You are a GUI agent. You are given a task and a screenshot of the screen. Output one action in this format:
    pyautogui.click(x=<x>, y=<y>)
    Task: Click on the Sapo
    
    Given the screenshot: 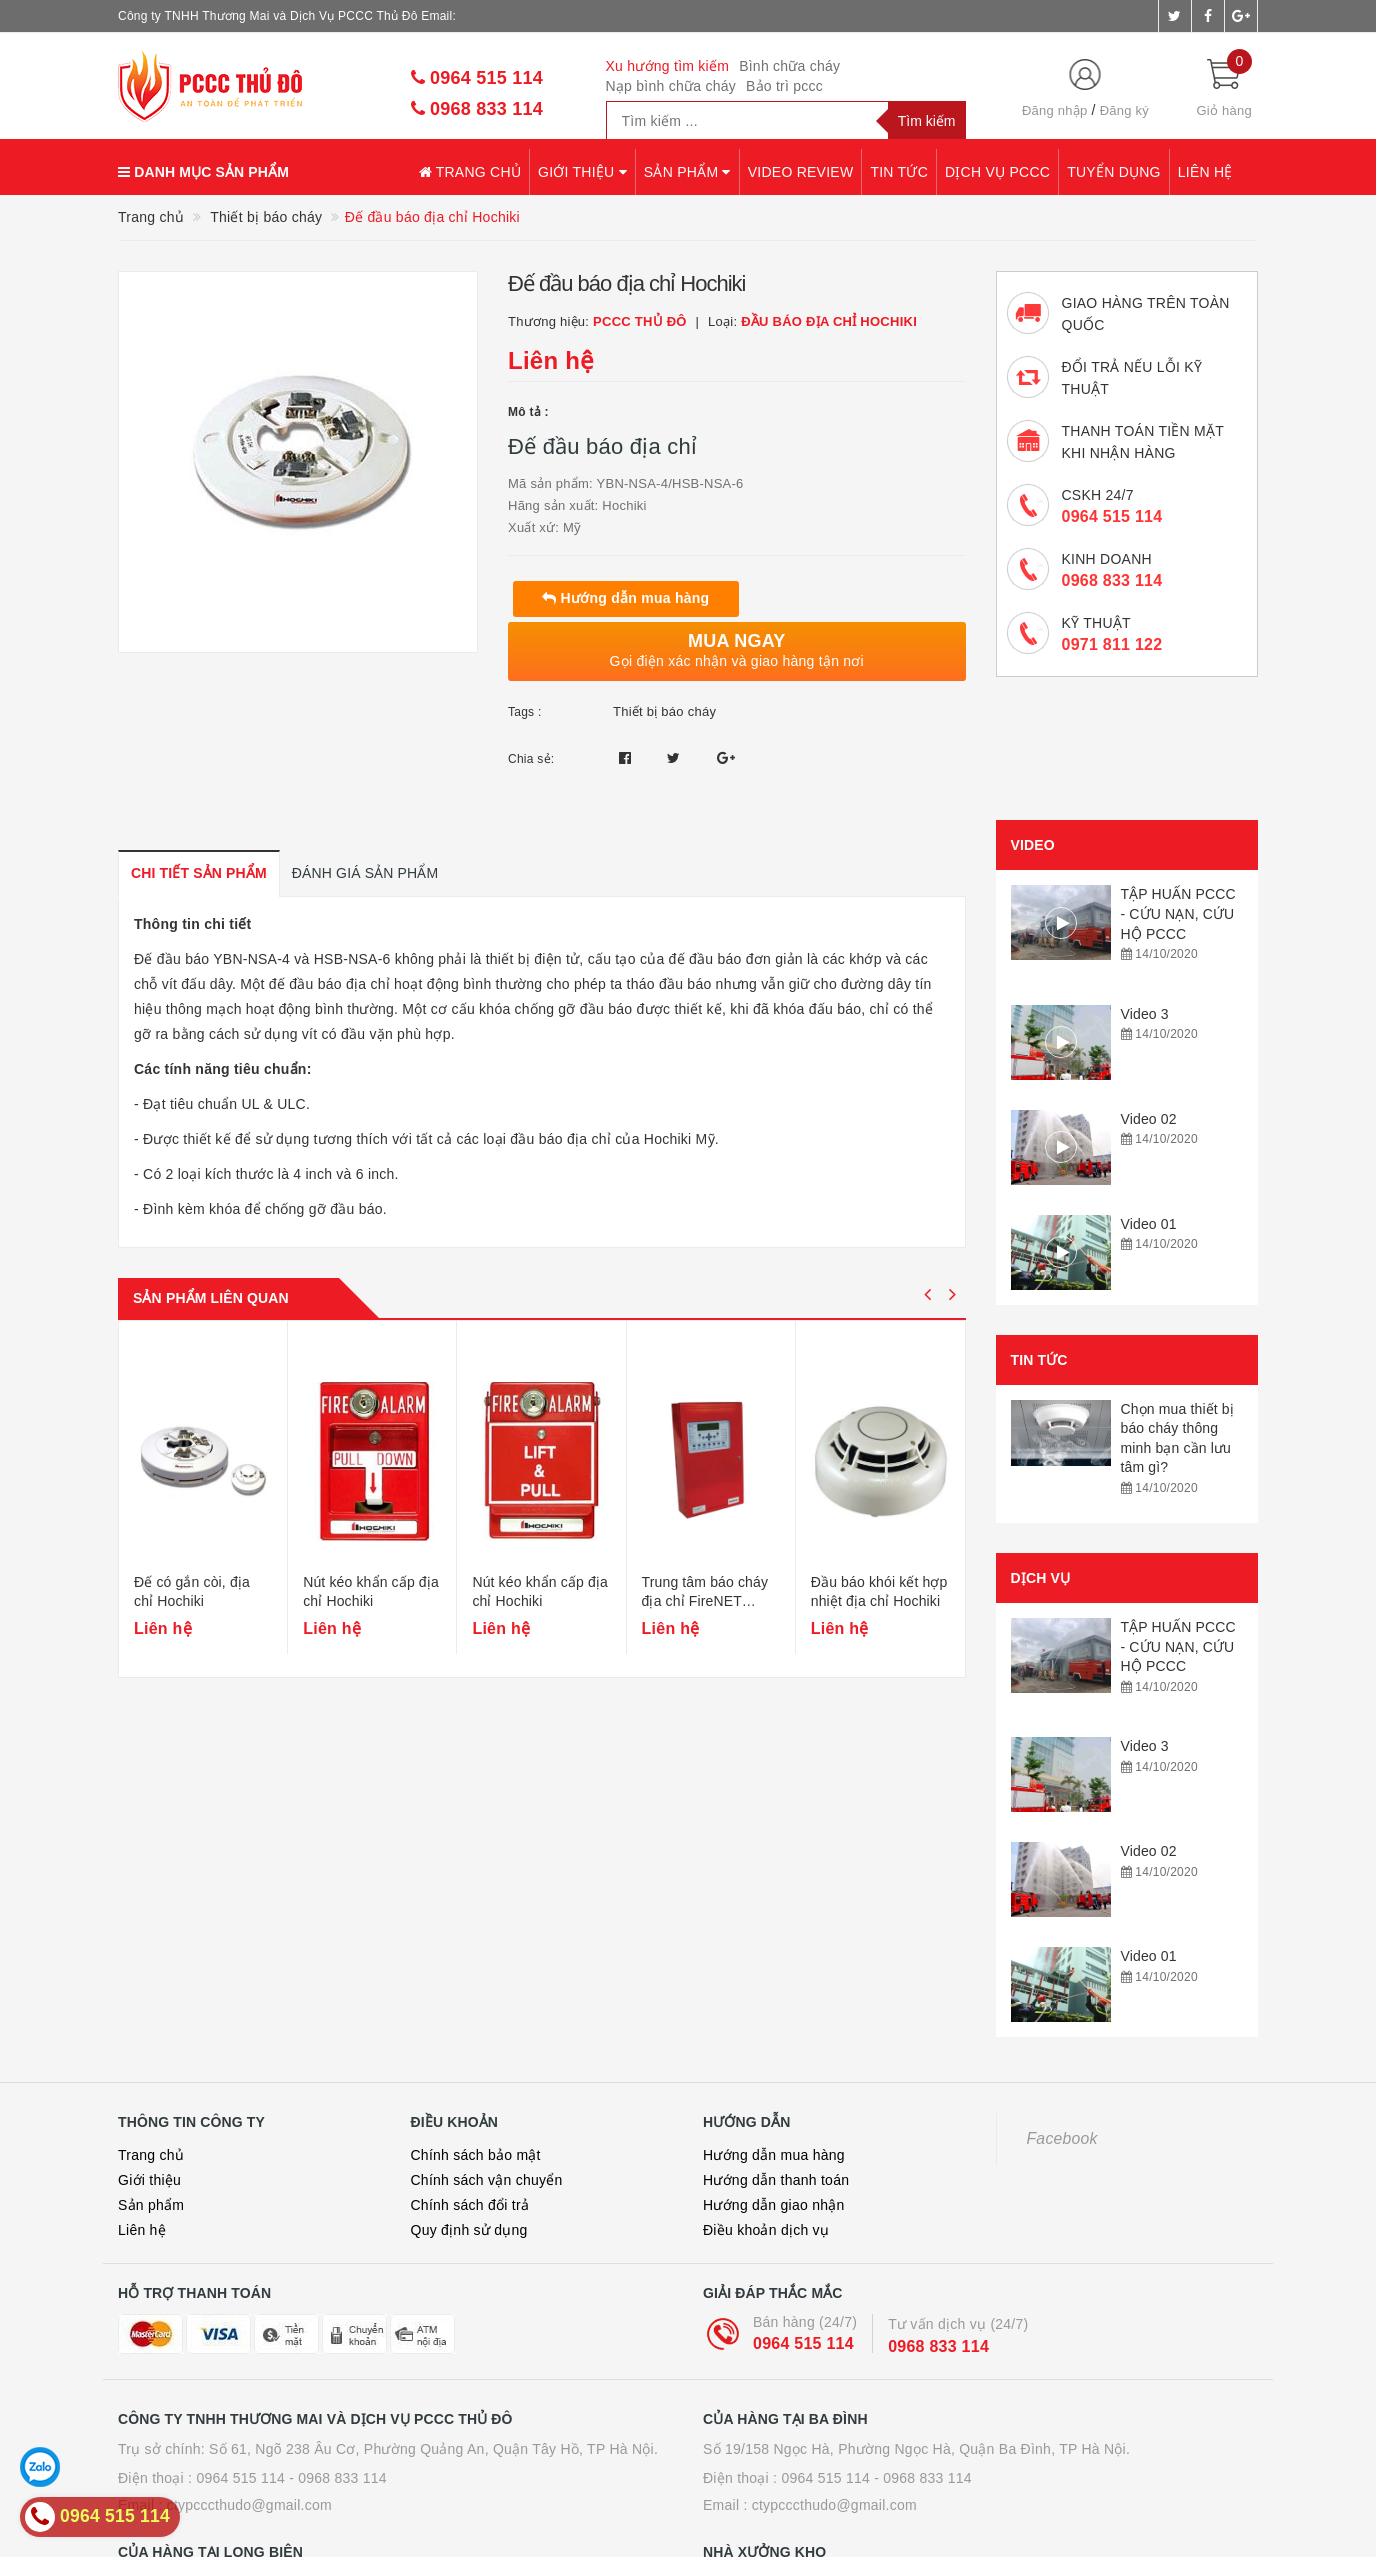 What is the action you would take?
    pyautogui.click(x=885, y=2542)
    